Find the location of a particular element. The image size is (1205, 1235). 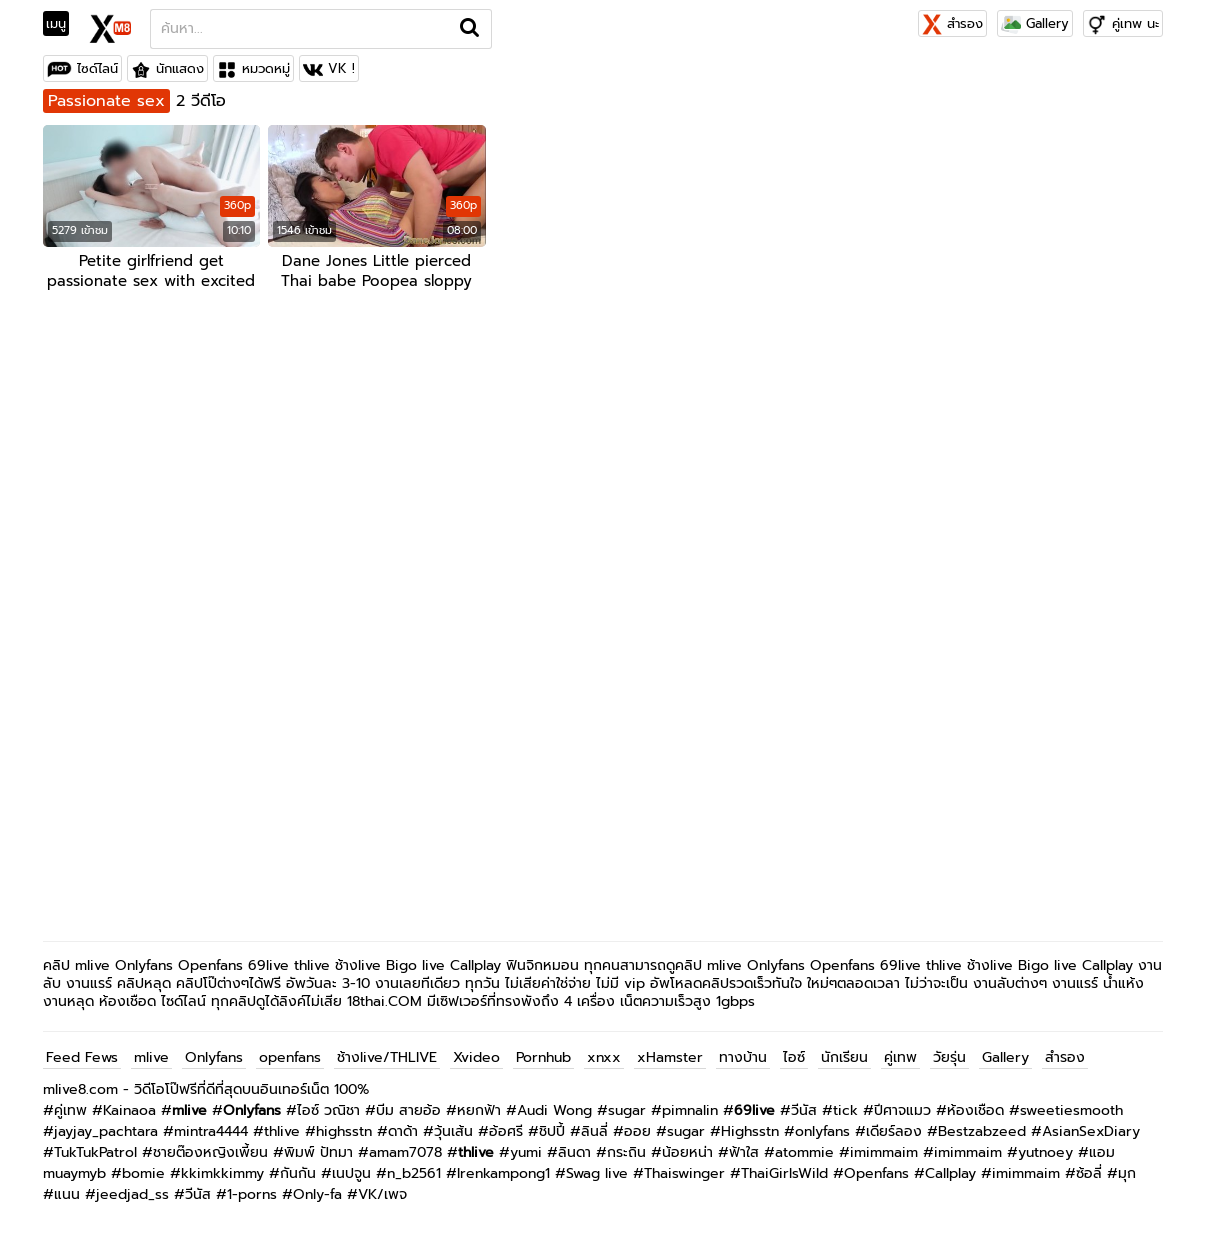

ช้างlive/THLIVE is located at coordinates (387, 1057).